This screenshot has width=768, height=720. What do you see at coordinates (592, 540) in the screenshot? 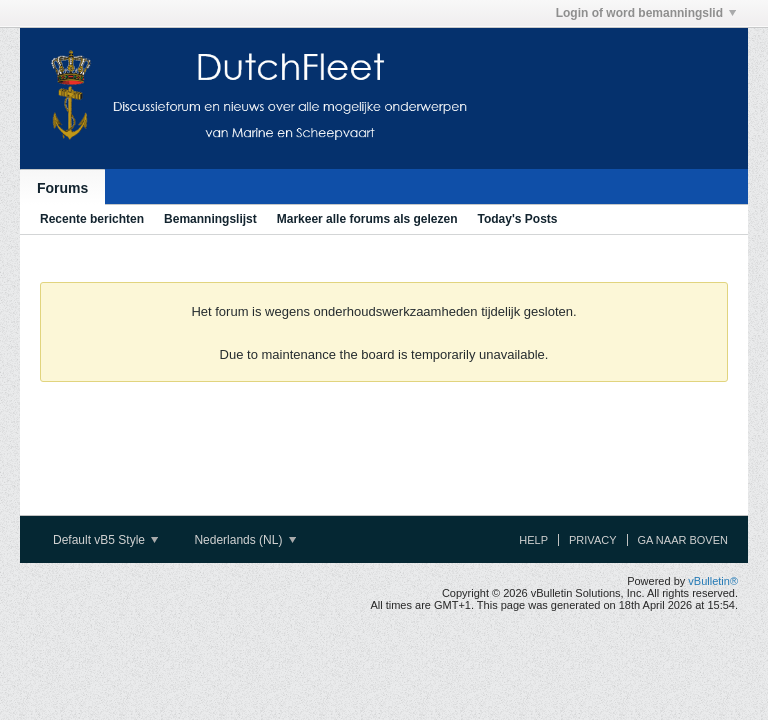
I see `Privacy` at bounding box center [592, 540].